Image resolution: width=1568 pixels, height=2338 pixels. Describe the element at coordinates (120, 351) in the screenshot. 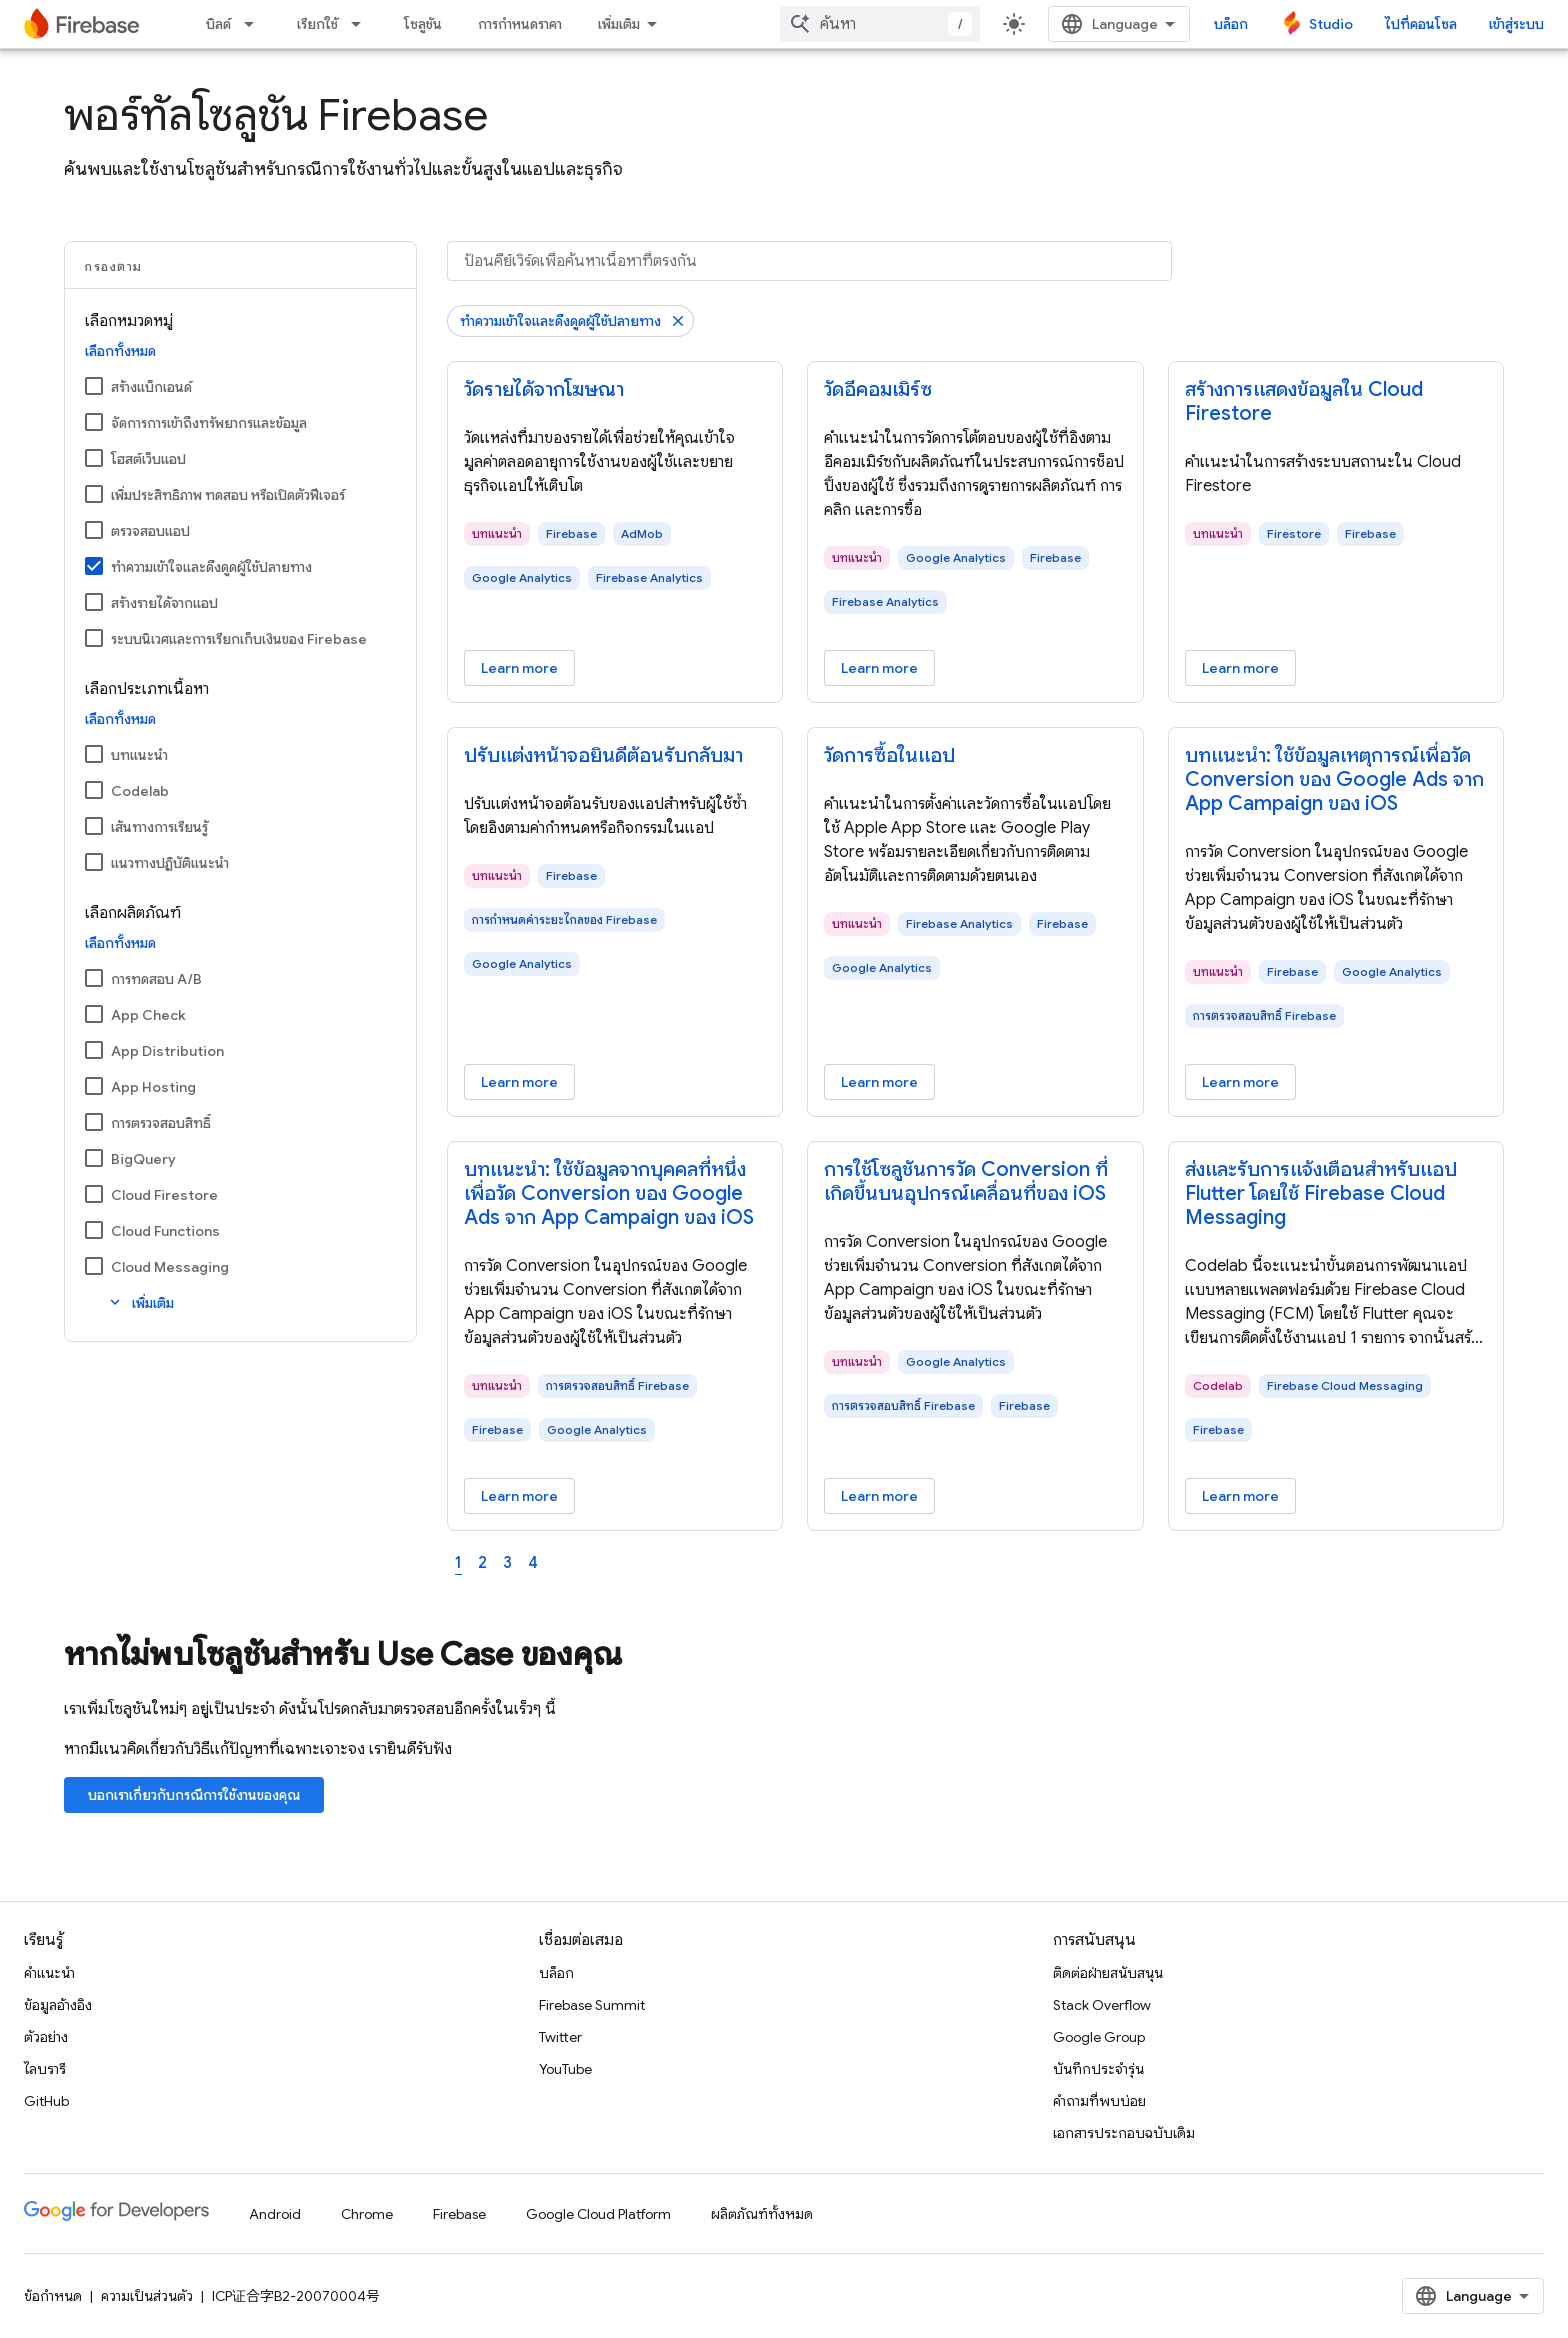

I see `เลือกทั้งหมด` at that location.